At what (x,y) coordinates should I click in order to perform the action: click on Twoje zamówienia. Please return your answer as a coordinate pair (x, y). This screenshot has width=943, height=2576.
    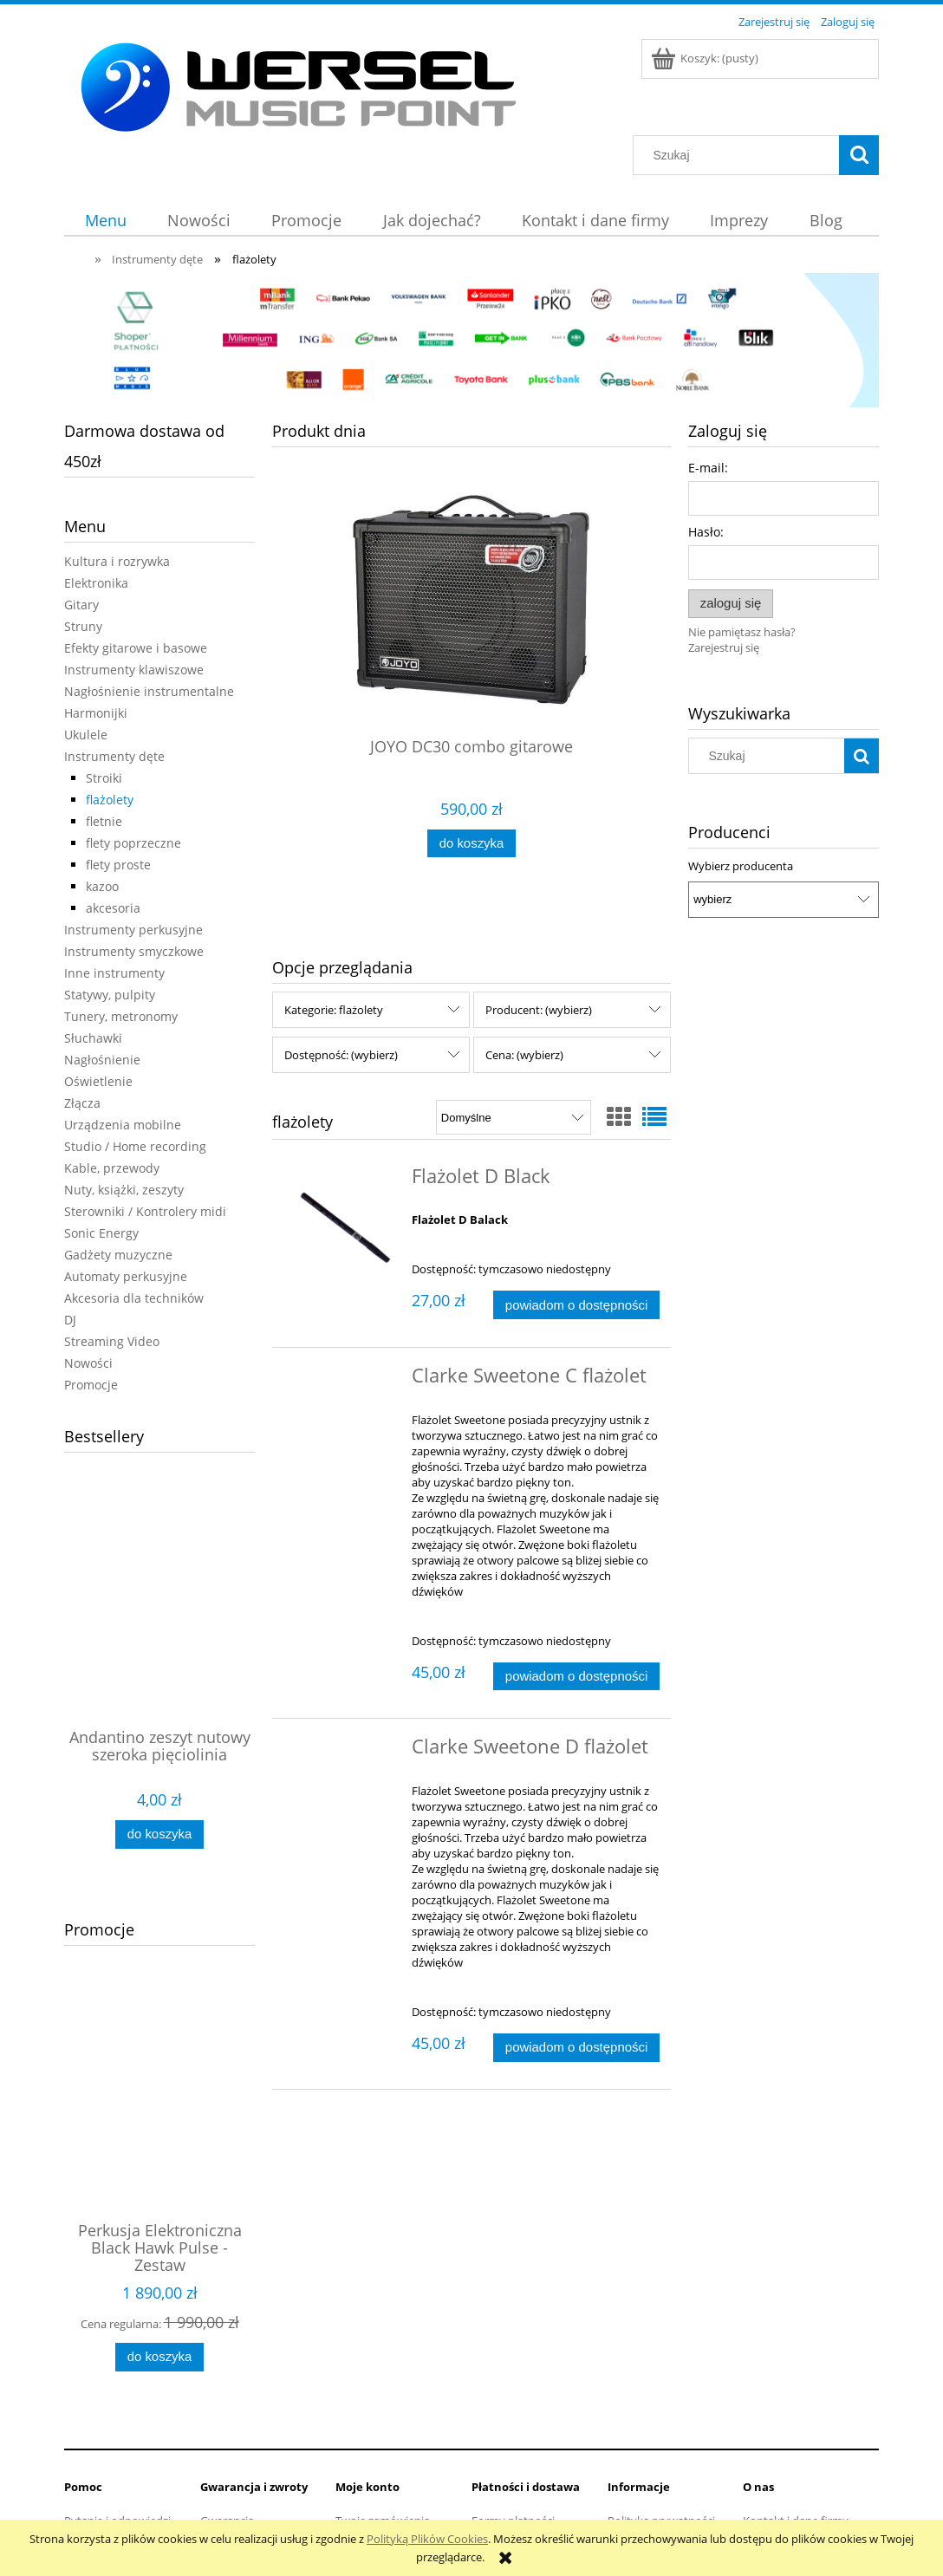
    Looking at the image, I should click on (382, 2437).